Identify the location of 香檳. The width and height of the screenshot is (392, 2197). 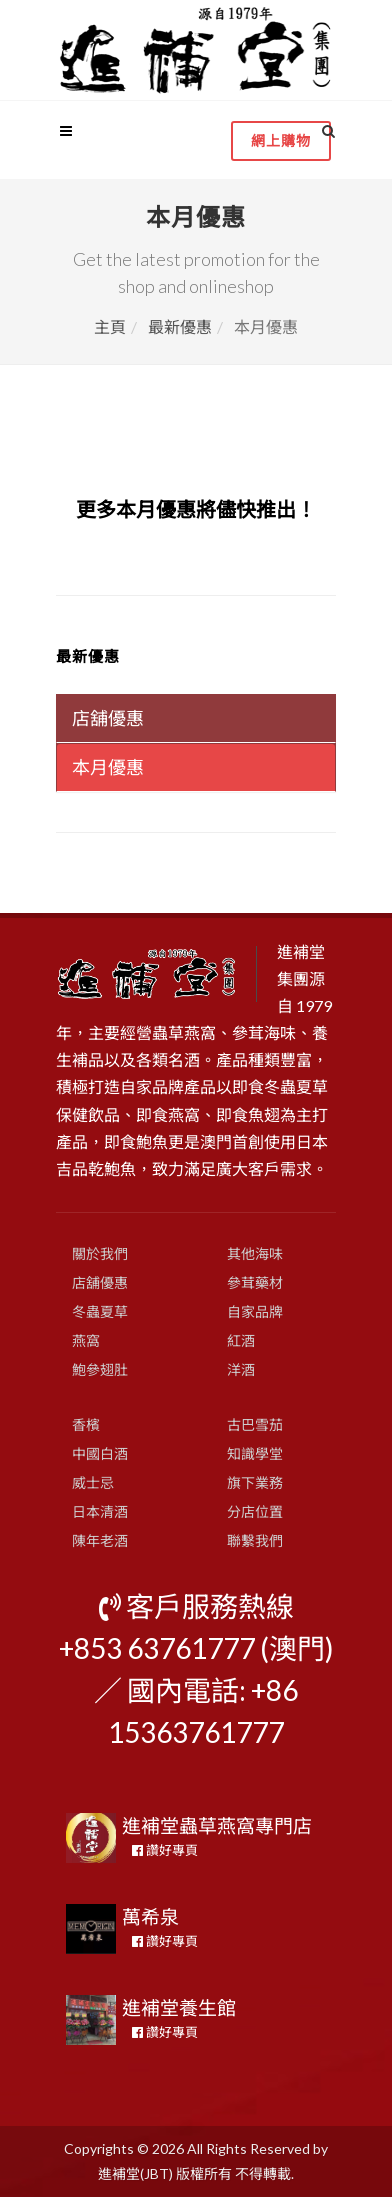
(86, 1424).